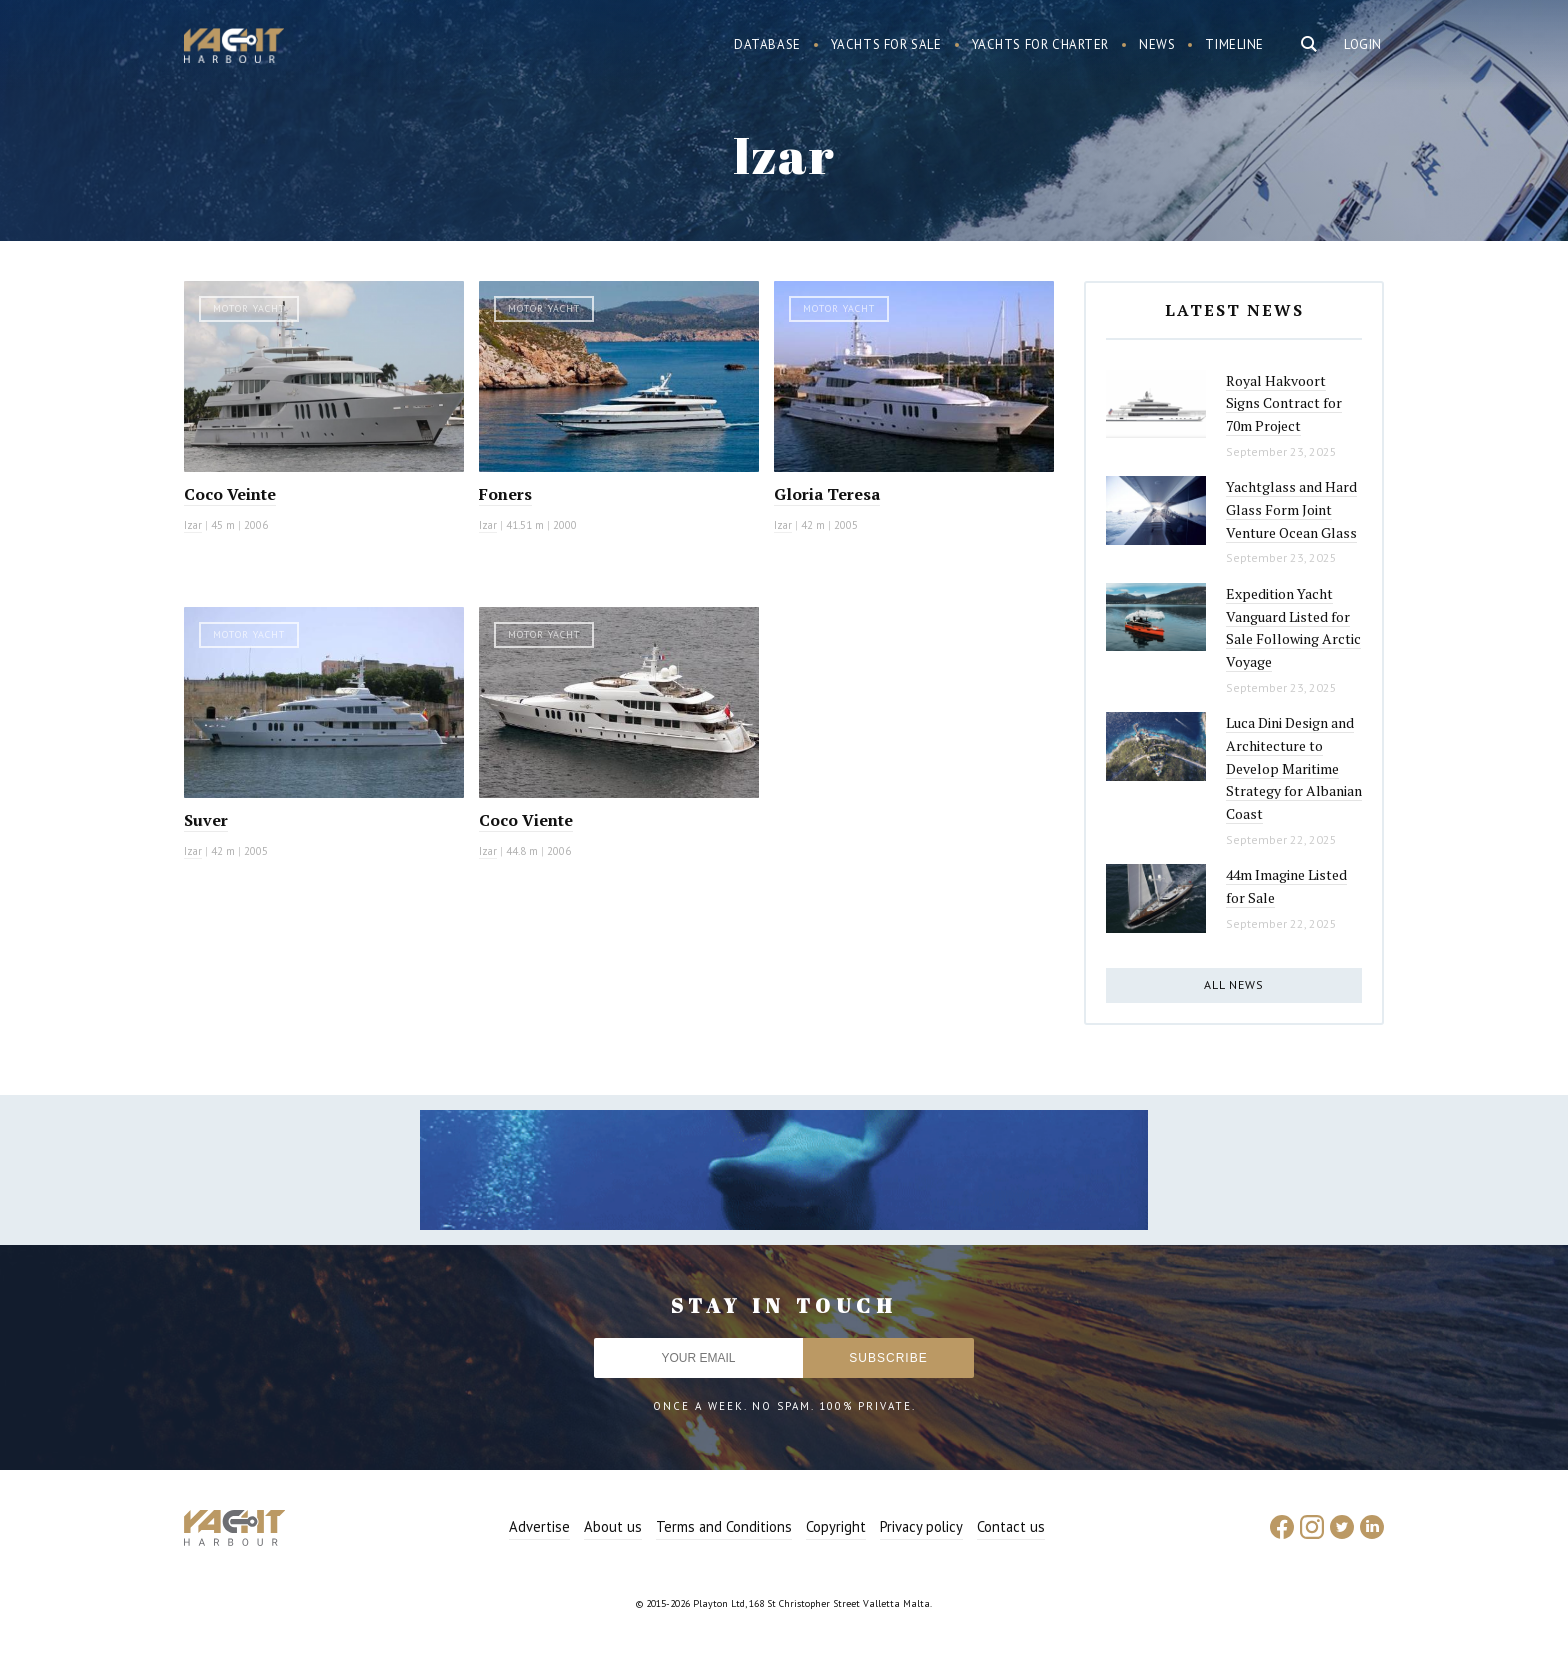  I want to click on Izar, so click(193, 525).